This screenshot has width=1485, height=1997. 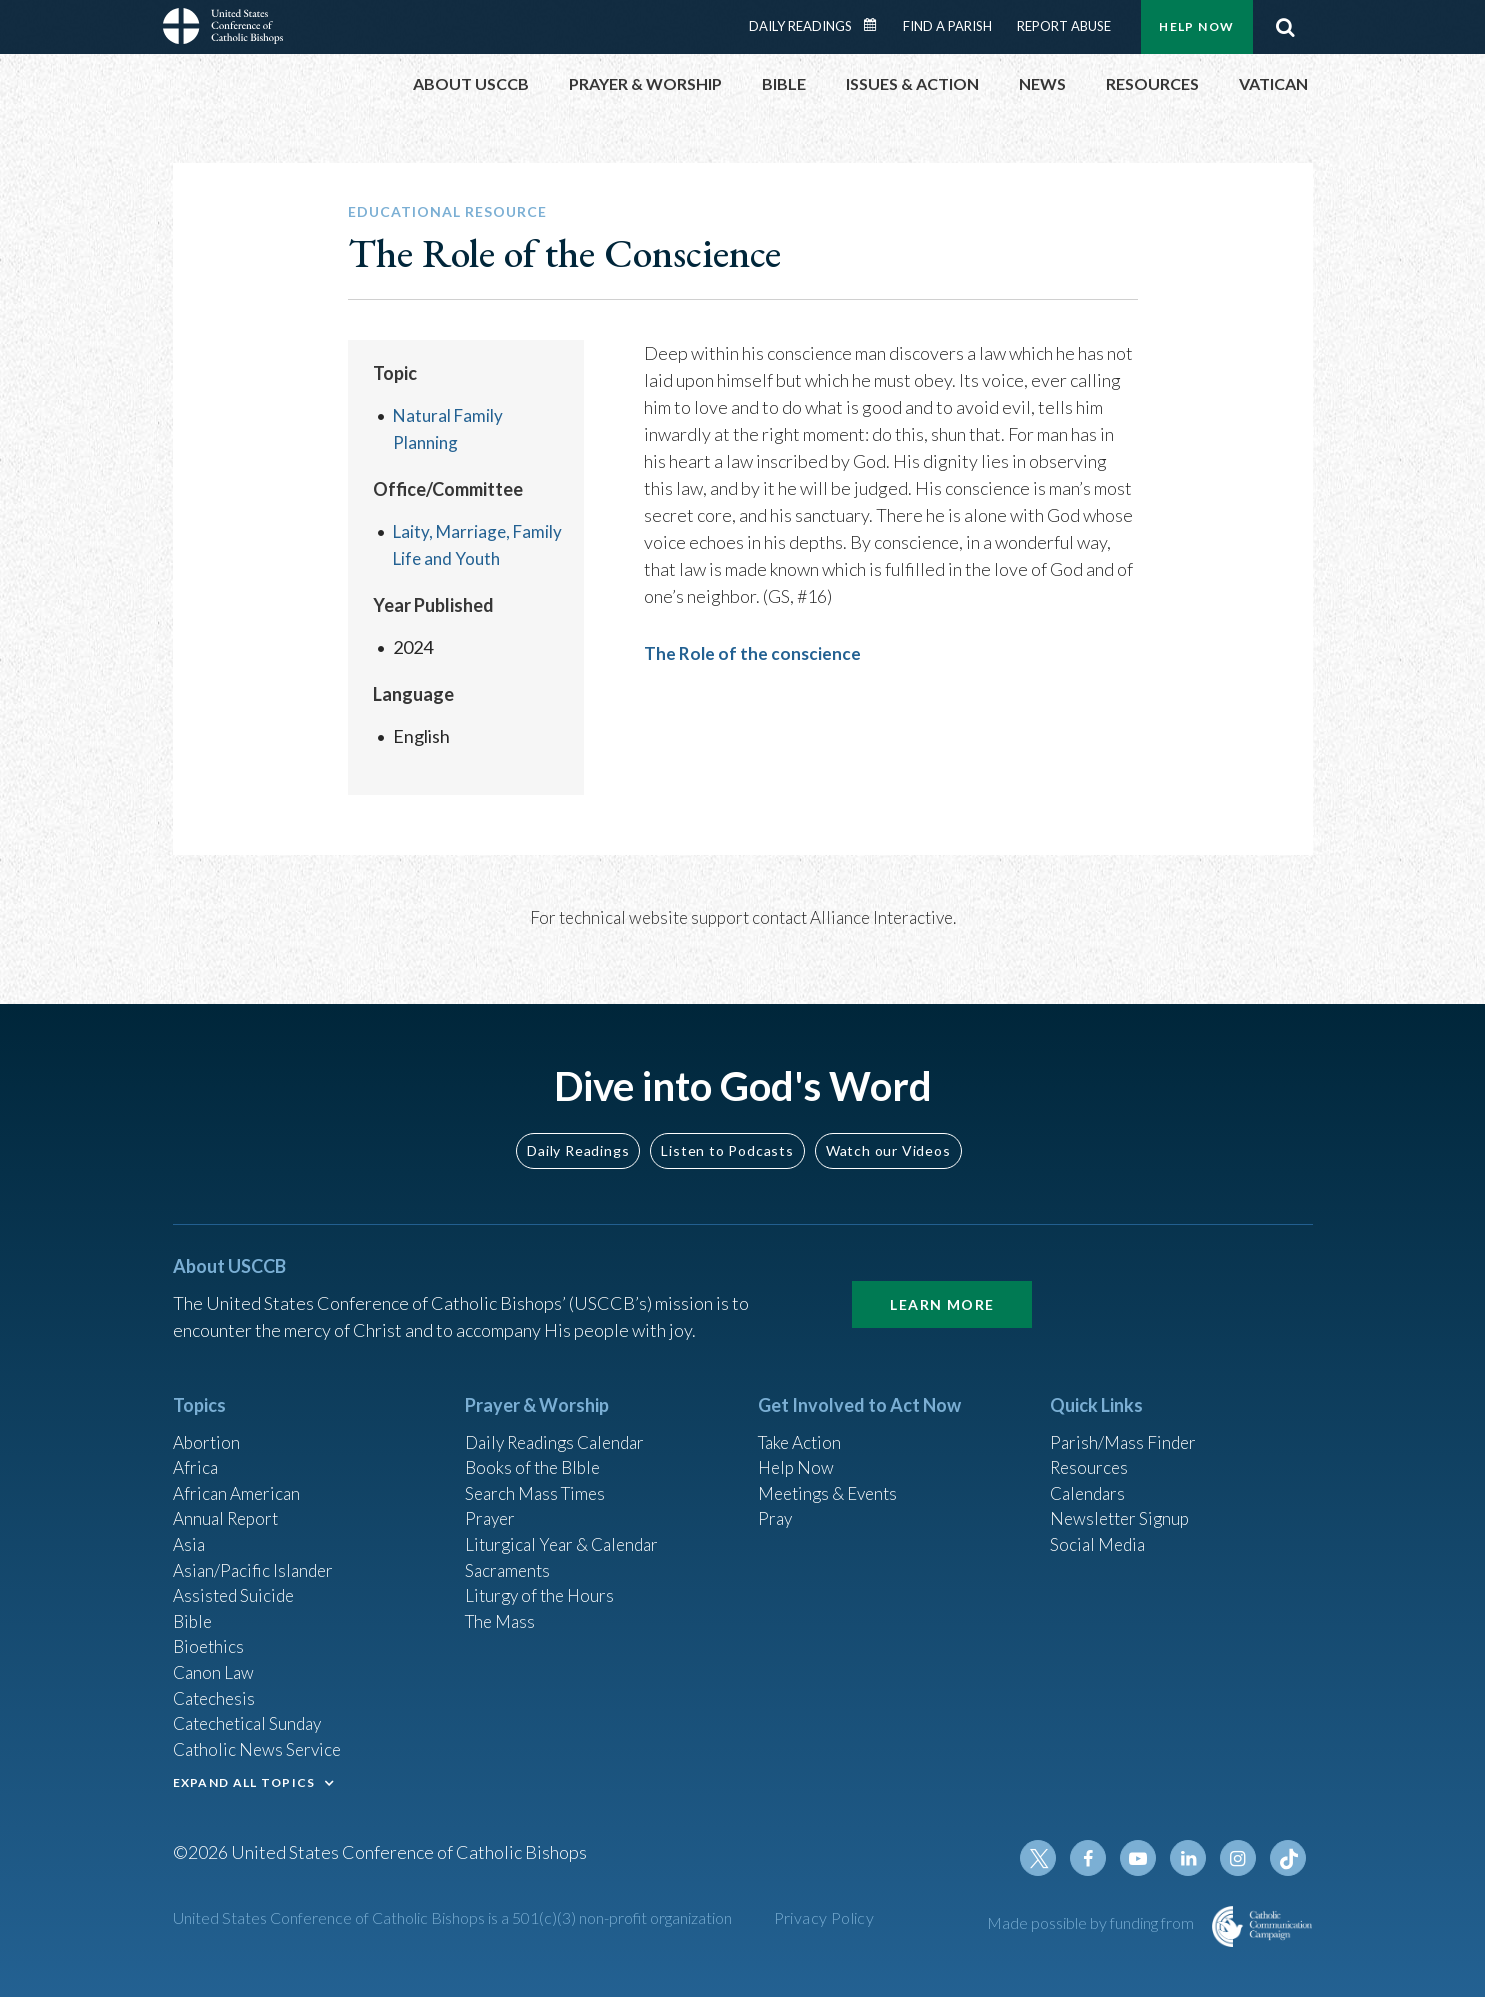 I want to click on Instagram, so click(x=1241, y=1858).